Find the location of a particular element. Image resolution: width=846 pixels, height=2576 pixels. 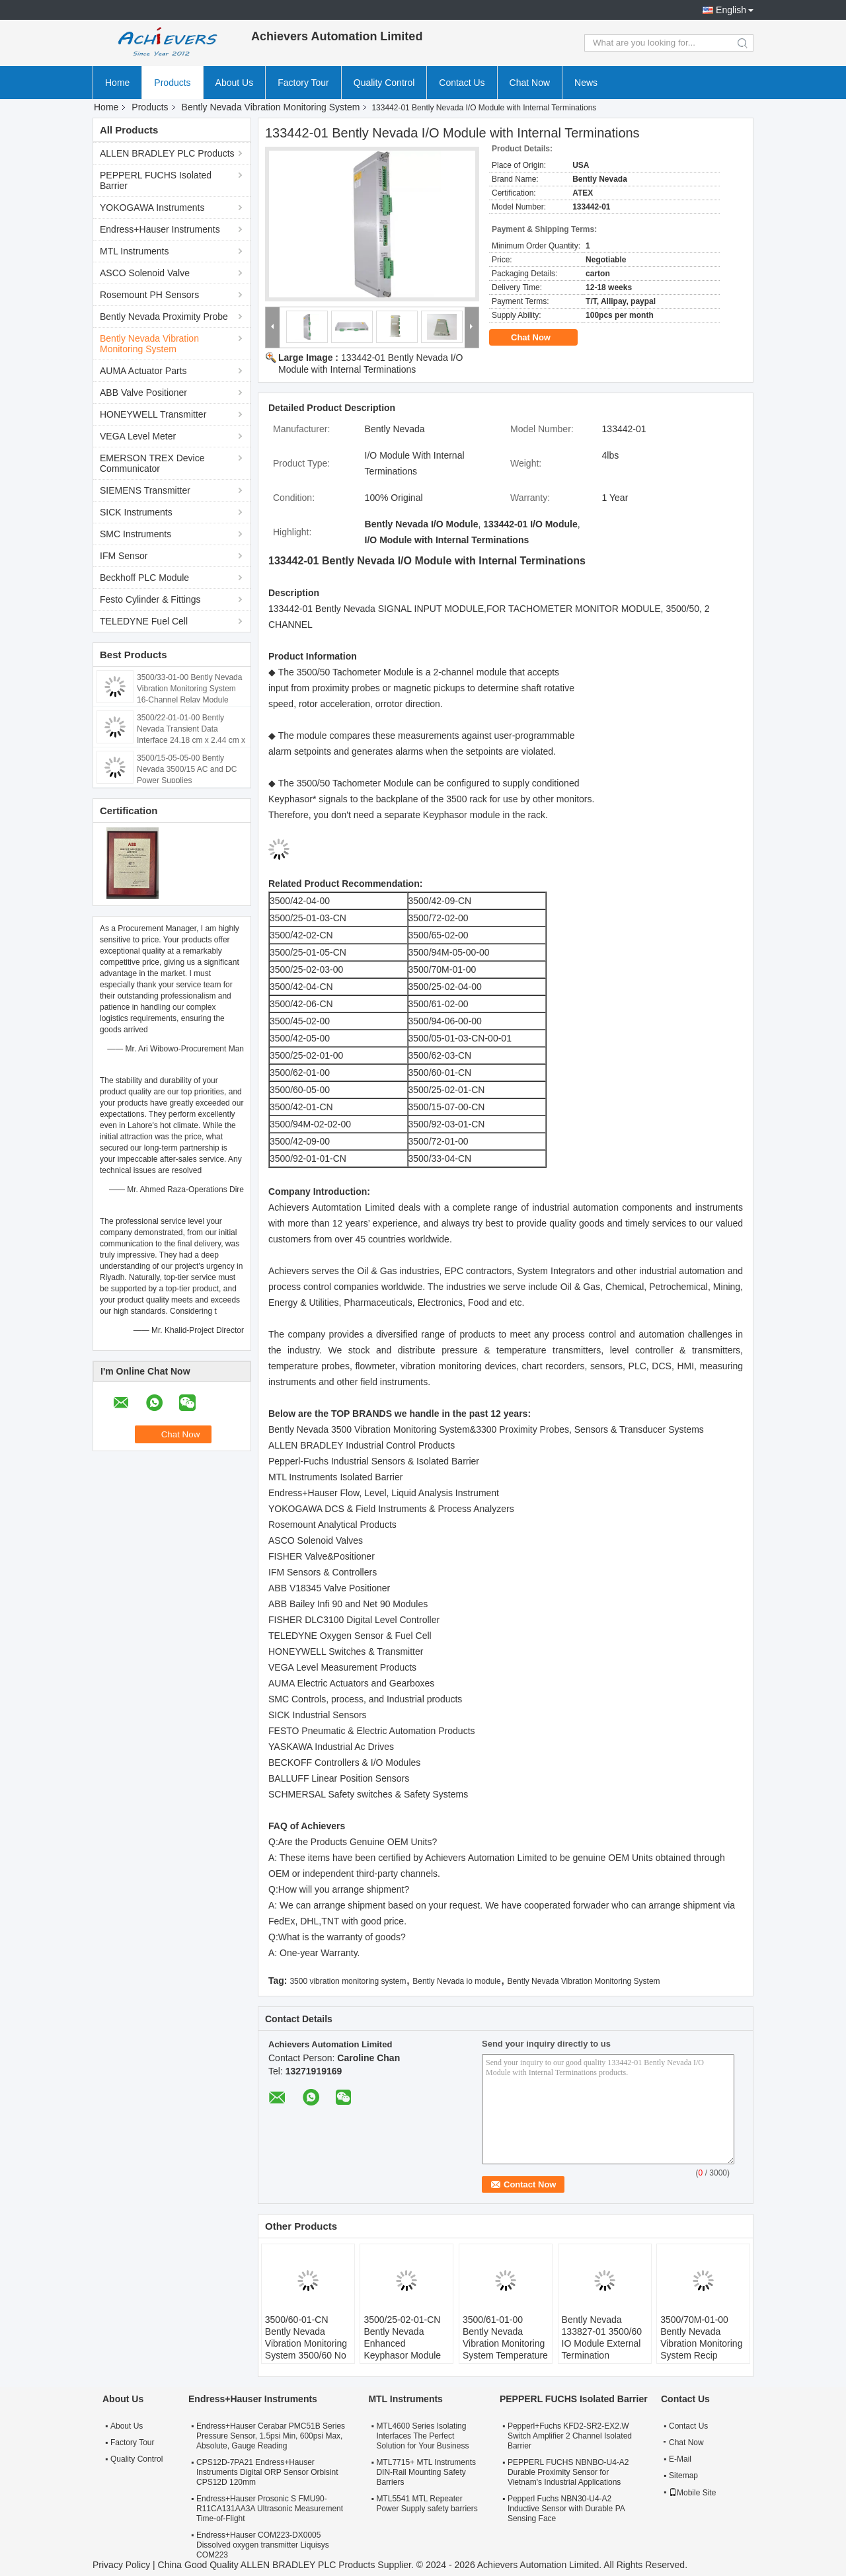

MTL4600 Series Isolating Interfaces The Perfect Solution for Your Business is located at coordinates (422, 2435).